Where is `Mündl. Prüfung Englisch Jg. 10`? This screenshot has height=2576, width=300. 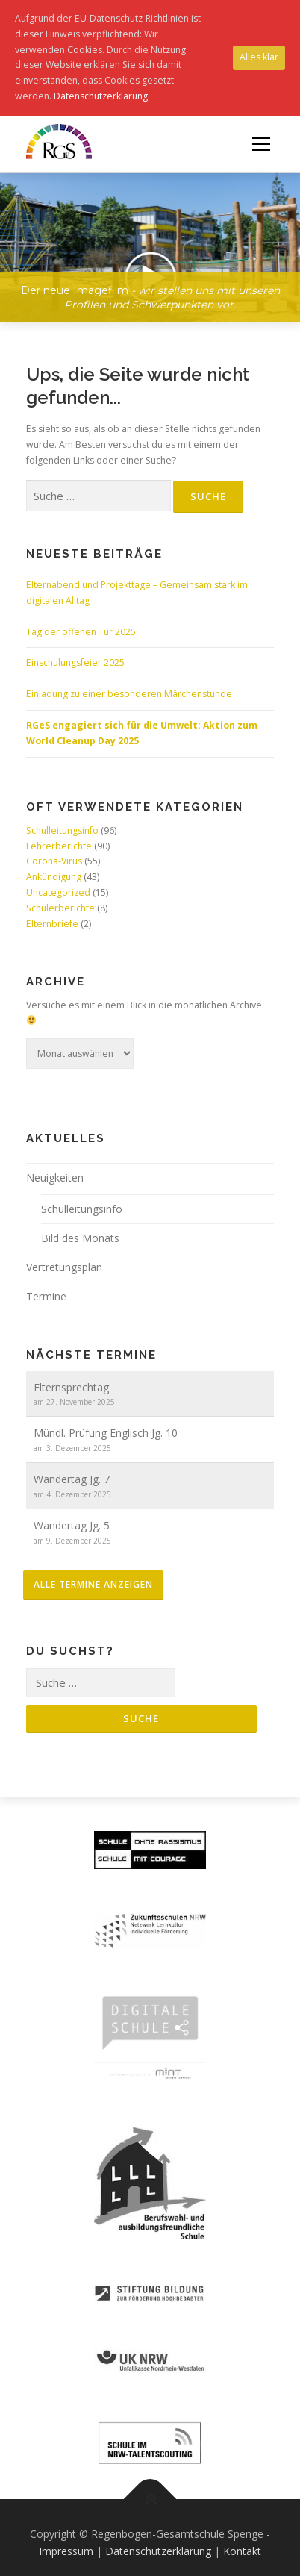
Mündl. Prüfung Englisch Jg. 10 is located at coordinates (106, 1433).